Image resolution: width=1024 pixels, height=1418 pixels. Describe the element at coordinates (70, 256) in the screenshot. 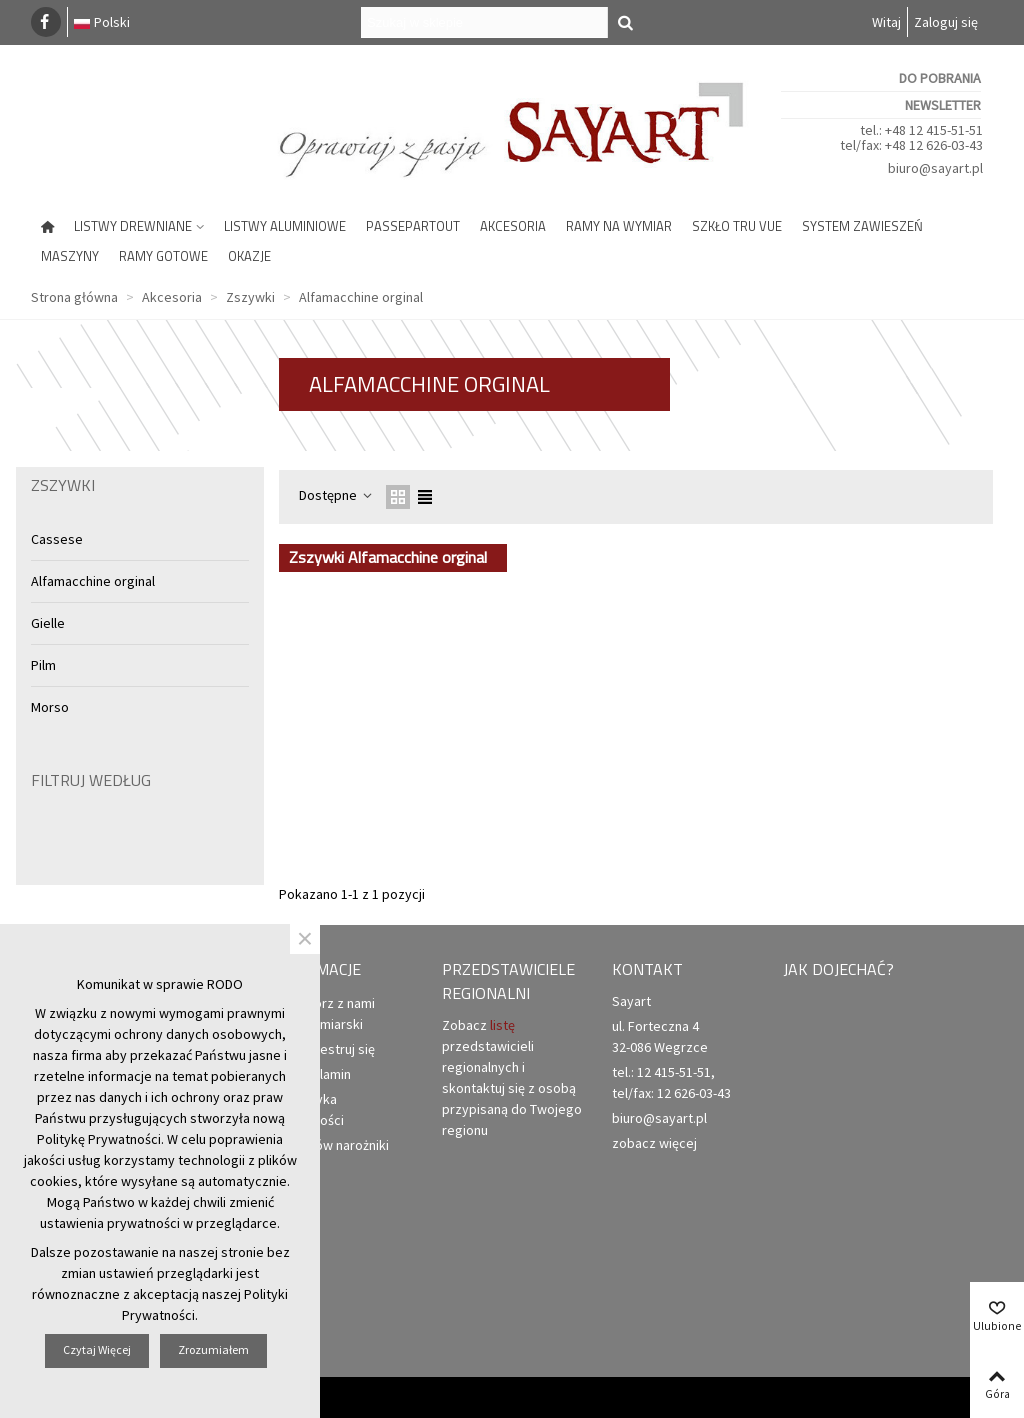

I see `Maszyny` at that location.